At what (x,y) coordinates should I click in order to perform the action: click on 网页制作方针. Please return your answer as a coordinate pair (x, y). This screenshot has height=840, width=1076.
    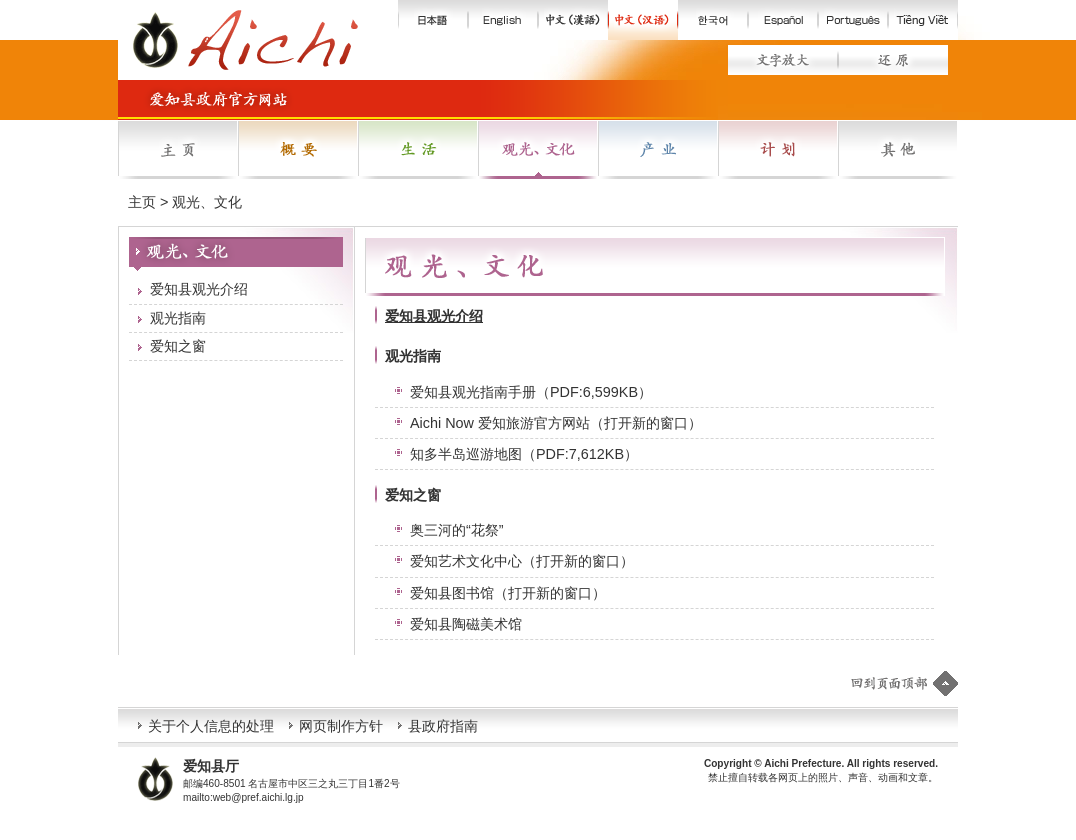
    Looking at the image, I should click on (341, 726).